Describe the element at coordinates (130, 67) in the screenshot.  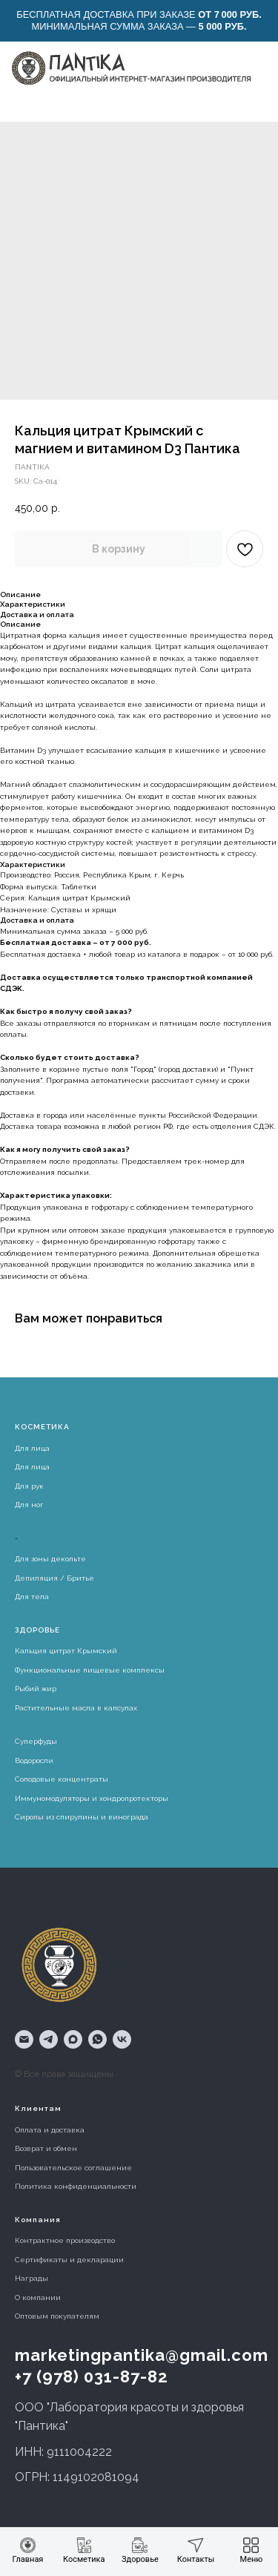
I see `[img]` at that location.